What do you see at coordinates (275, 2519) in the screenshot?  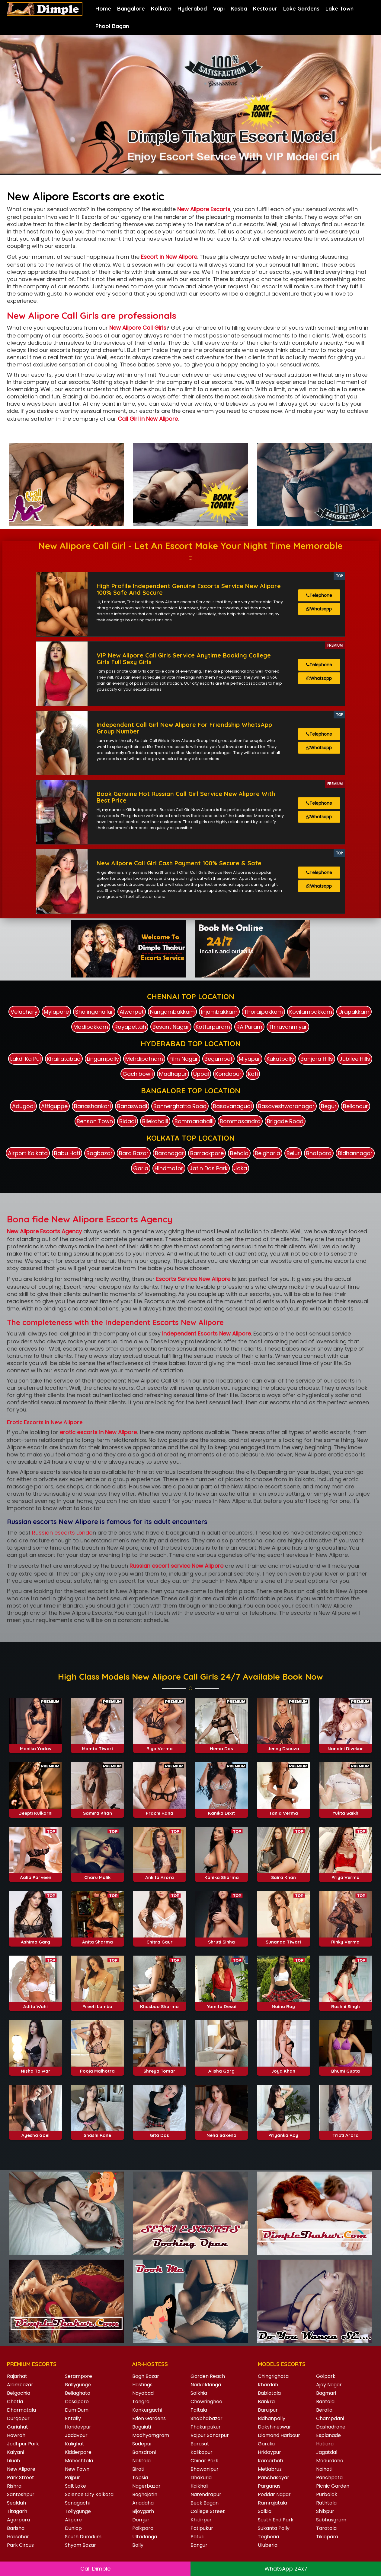 I see `South End Park` at bounding box center [275, 2519].